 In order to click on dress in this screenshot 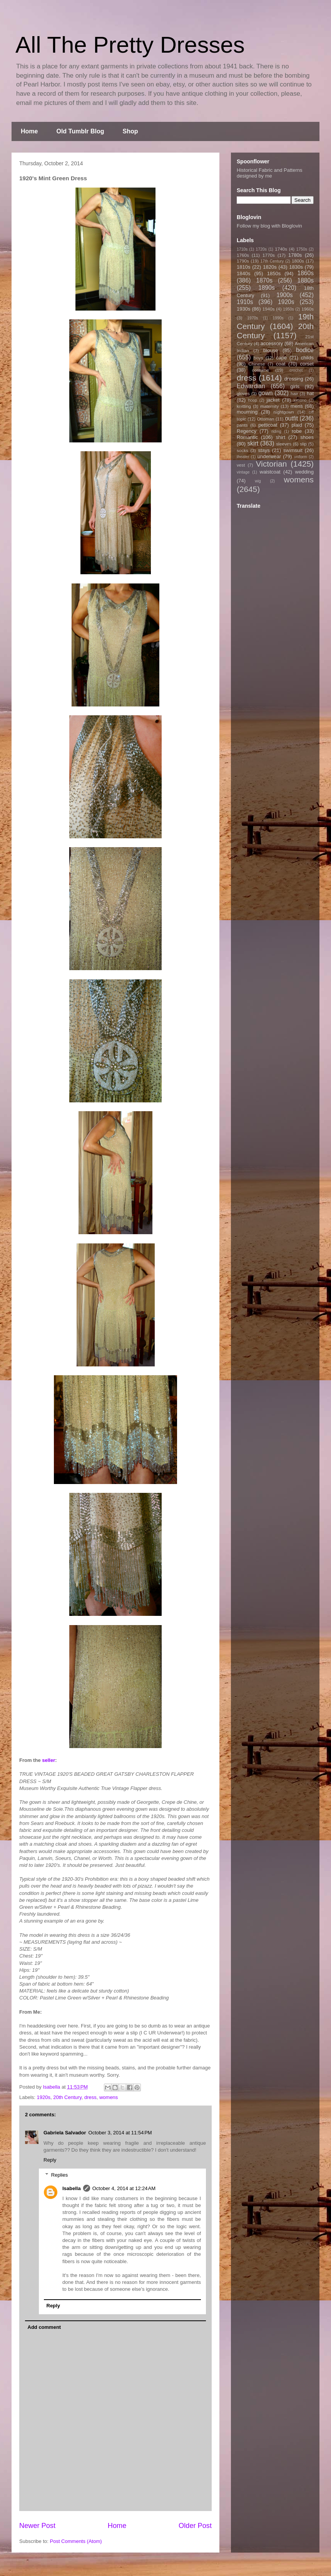, I will do `click(90, 2097)`.